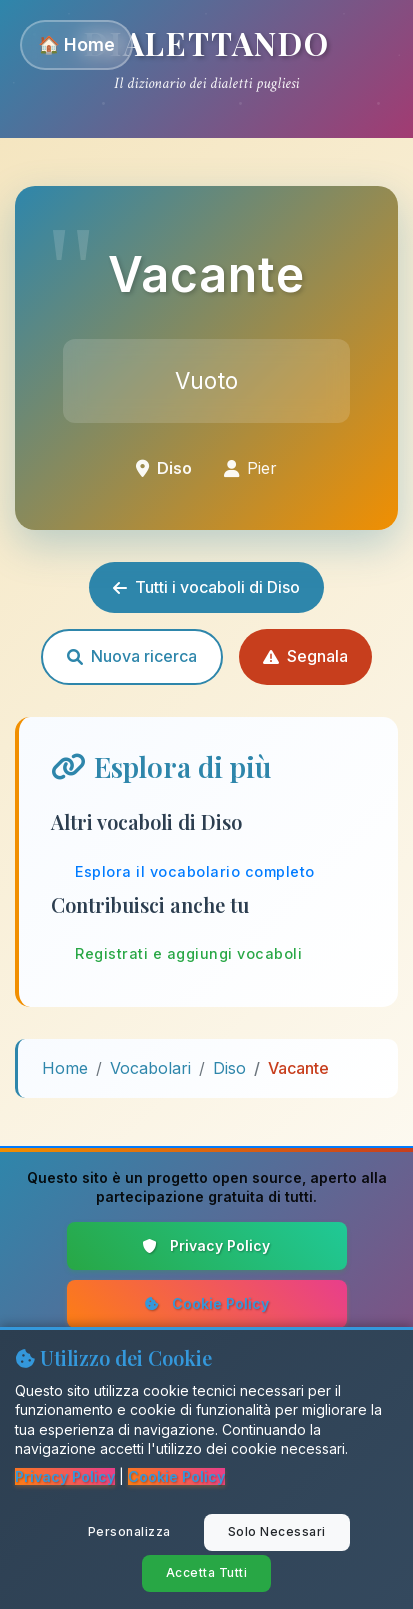 Image resolution: width=413 pixels, height=1609 pixels. What do you see at coordinates (229, 1068) in the screenshot?
I see `Diso` at bounding box center [229, 1068].